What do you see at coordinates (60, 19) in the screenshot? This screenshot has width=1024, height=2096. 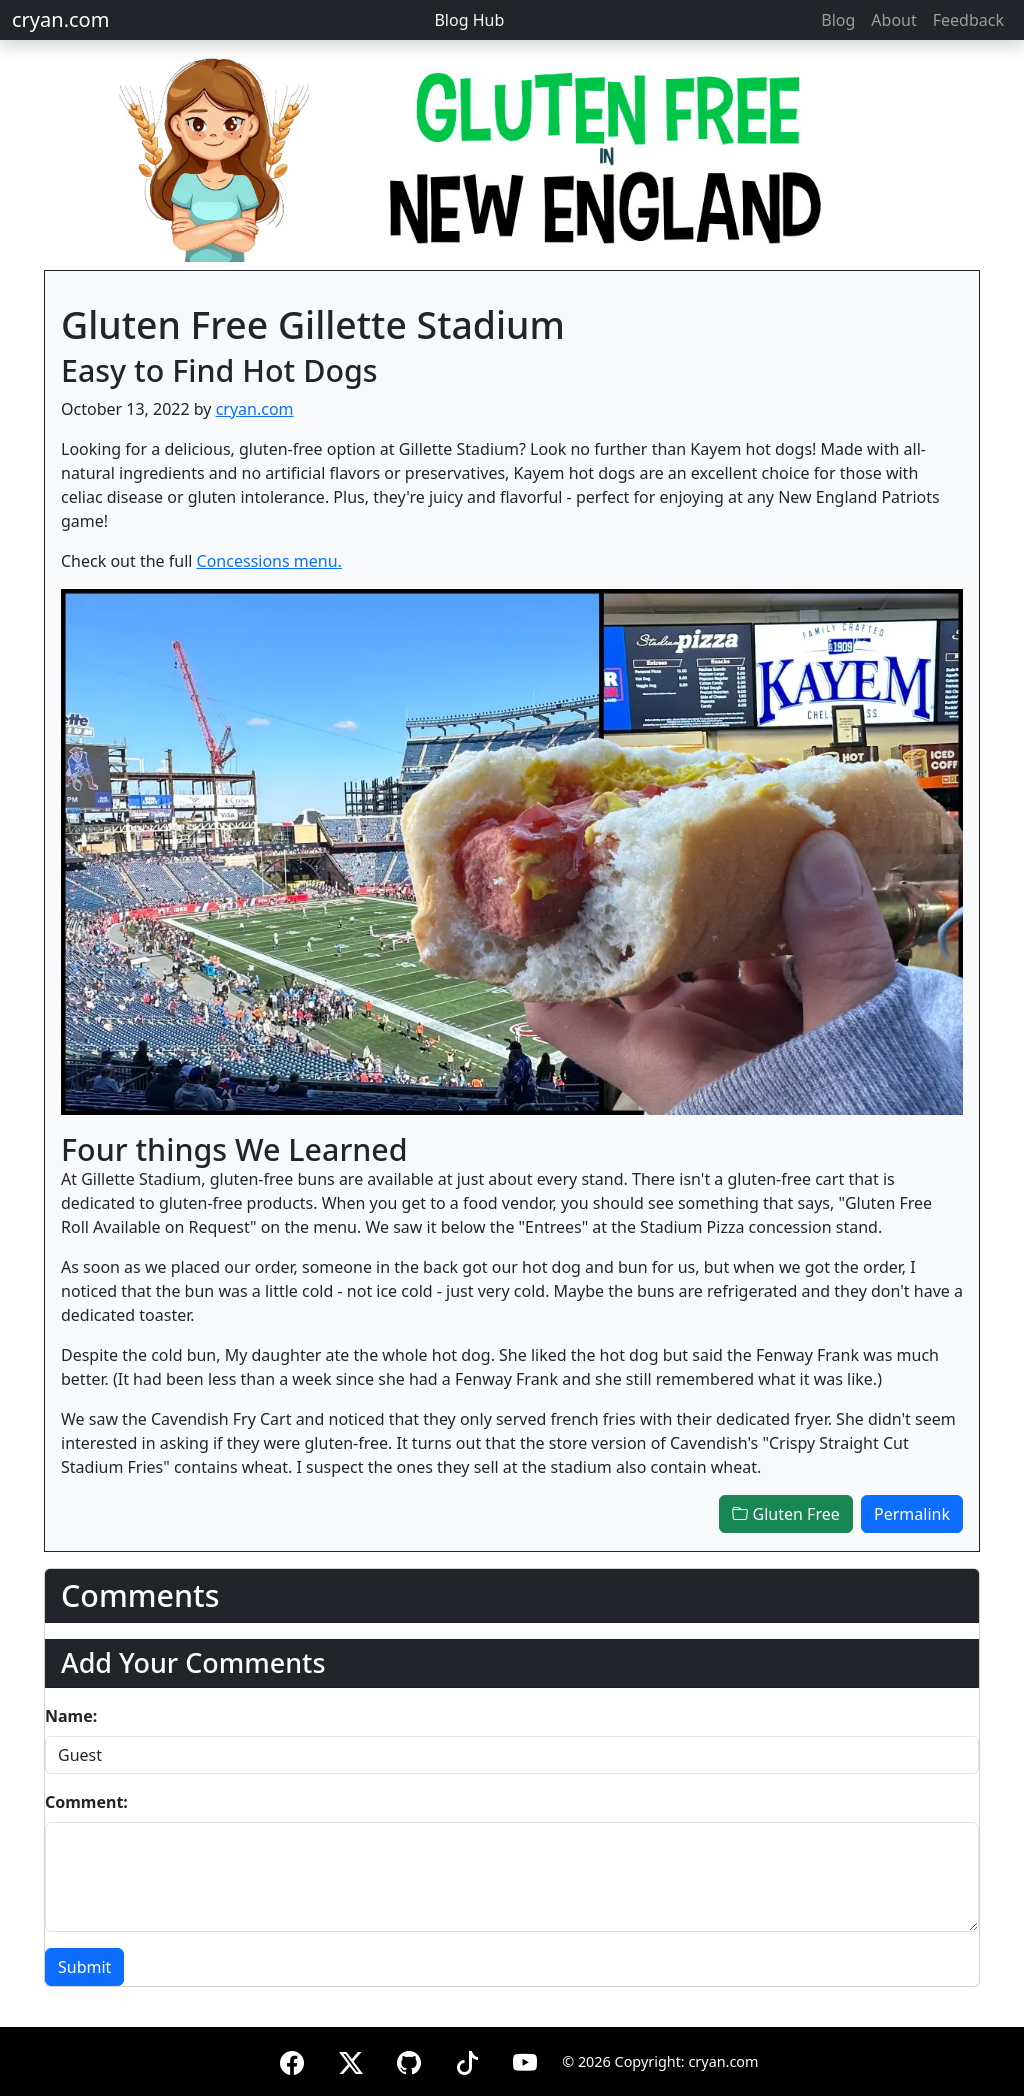 I see `cryan.com` at bounding box center [60, 19].